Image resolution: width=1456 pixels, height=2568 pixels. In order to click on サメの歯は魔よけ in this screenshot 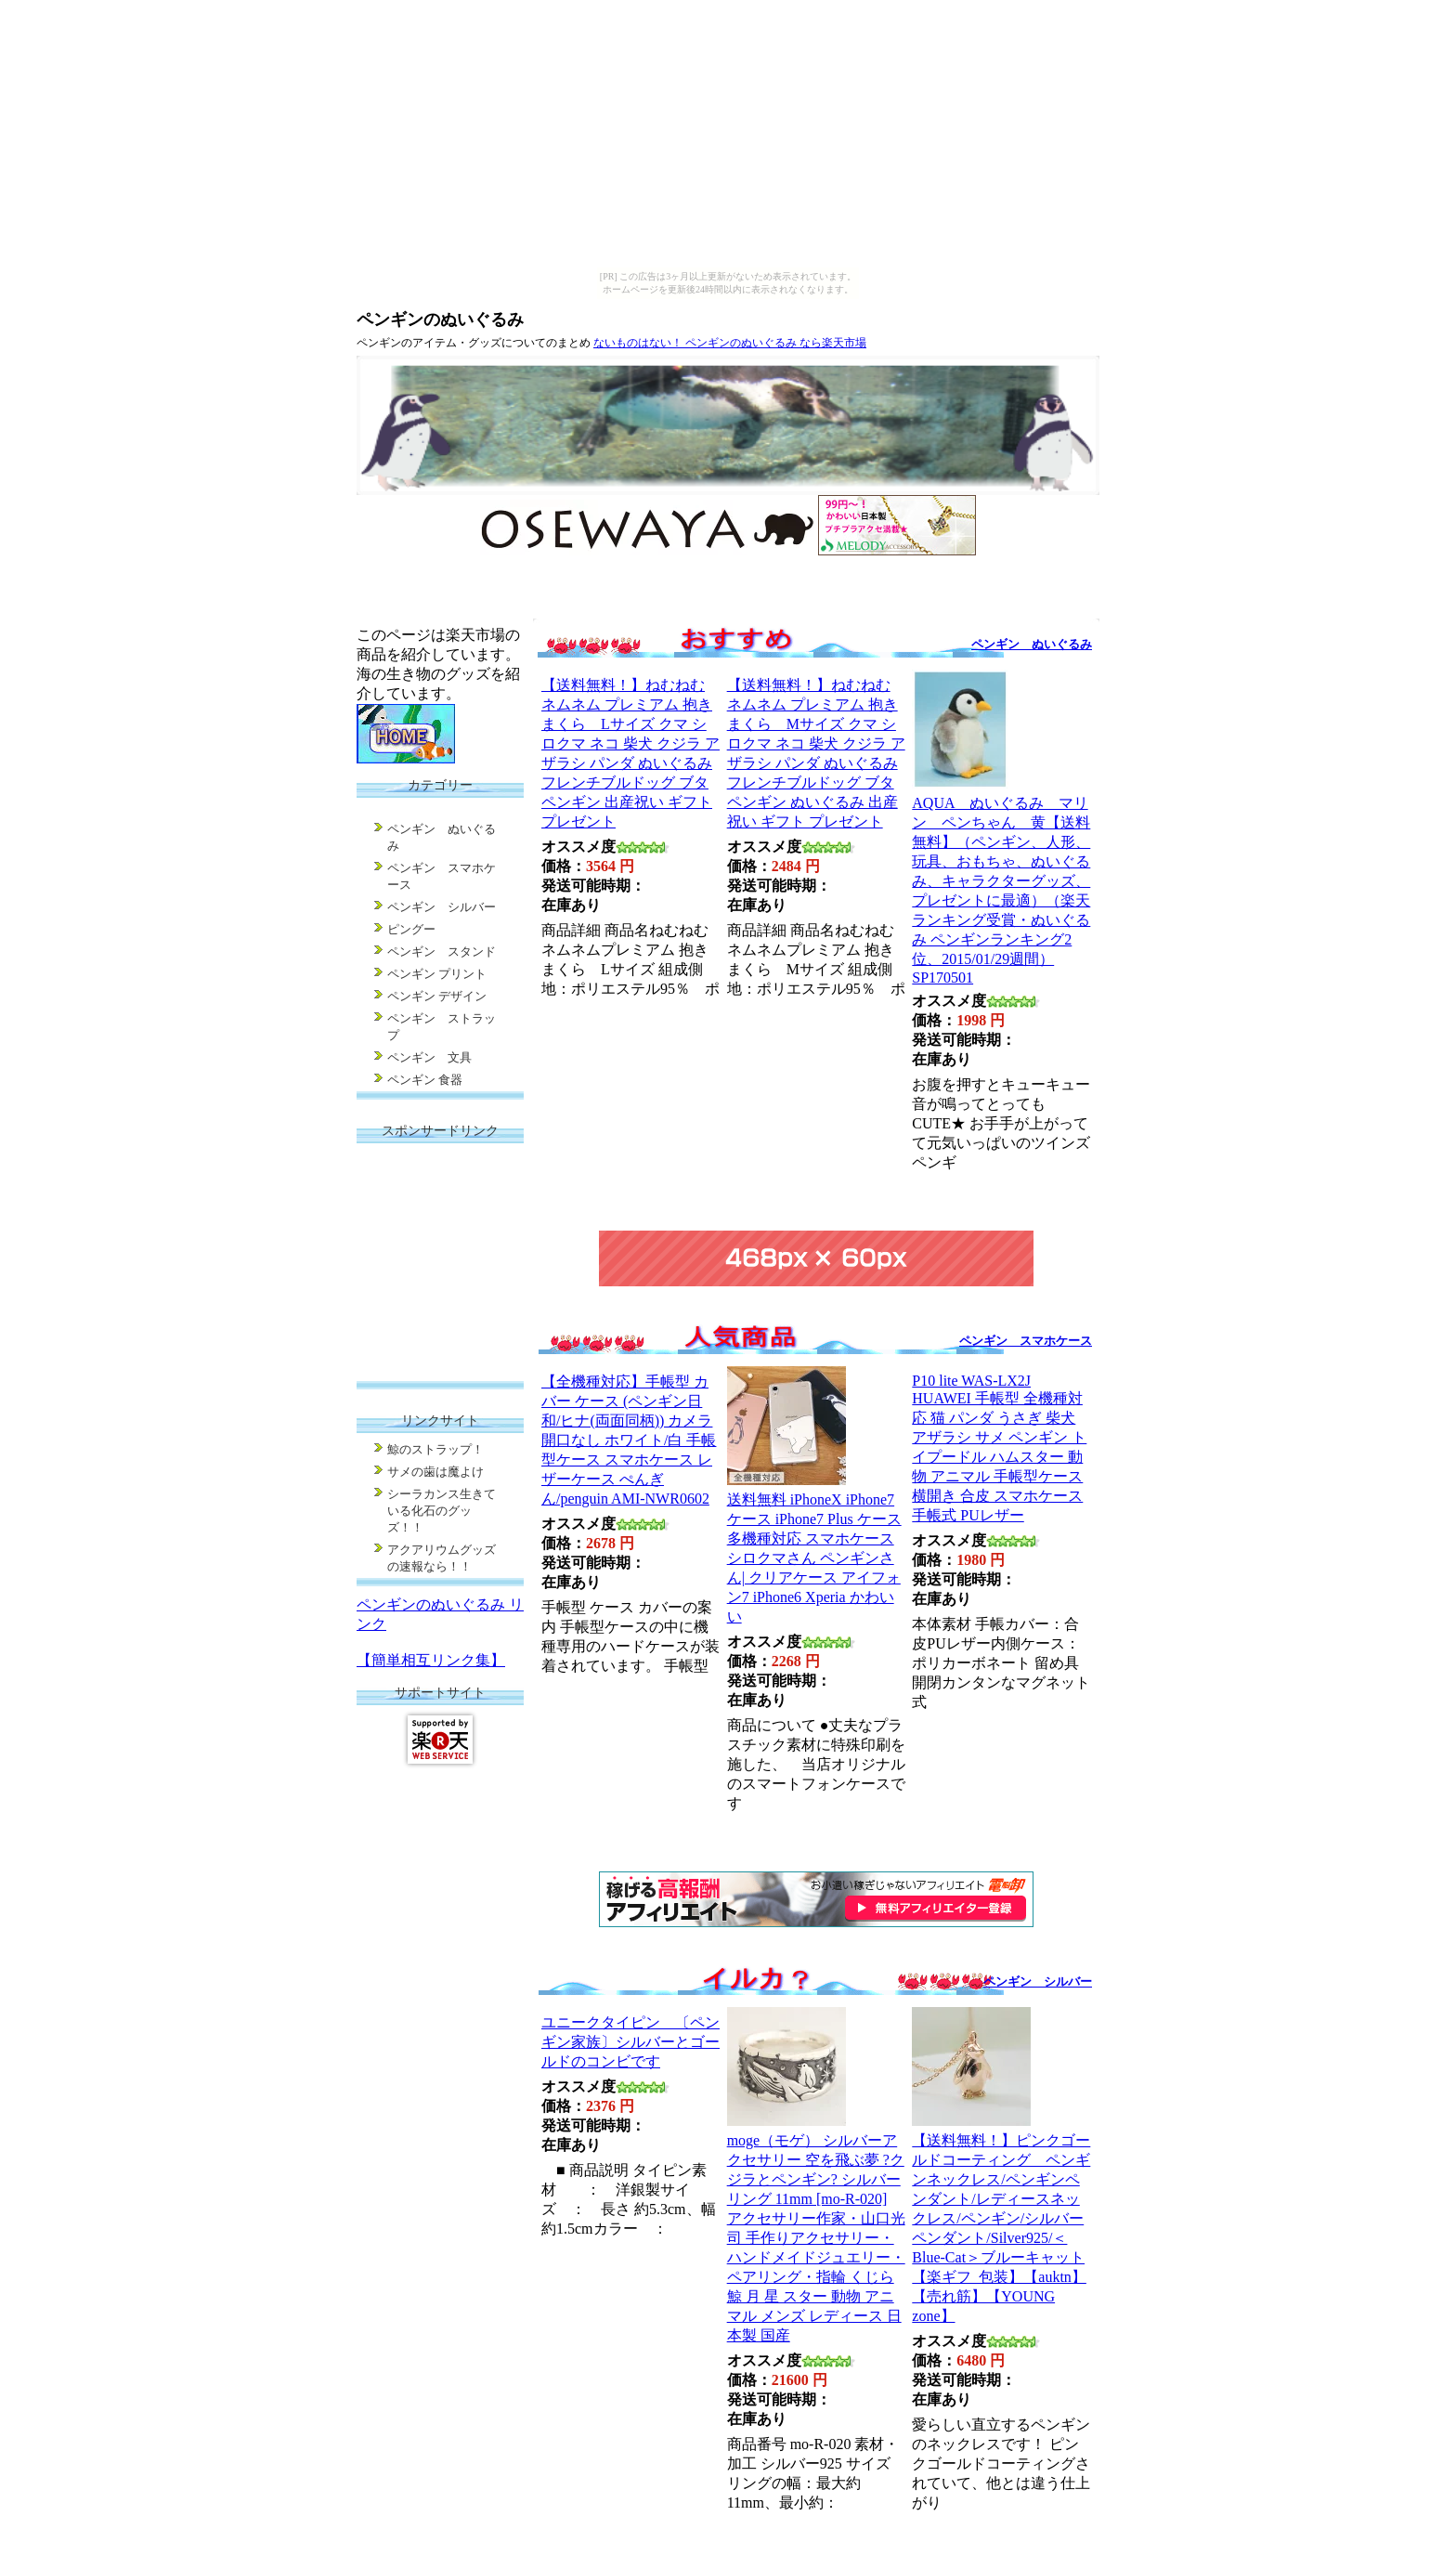, I will do `click(435, 1472)`.